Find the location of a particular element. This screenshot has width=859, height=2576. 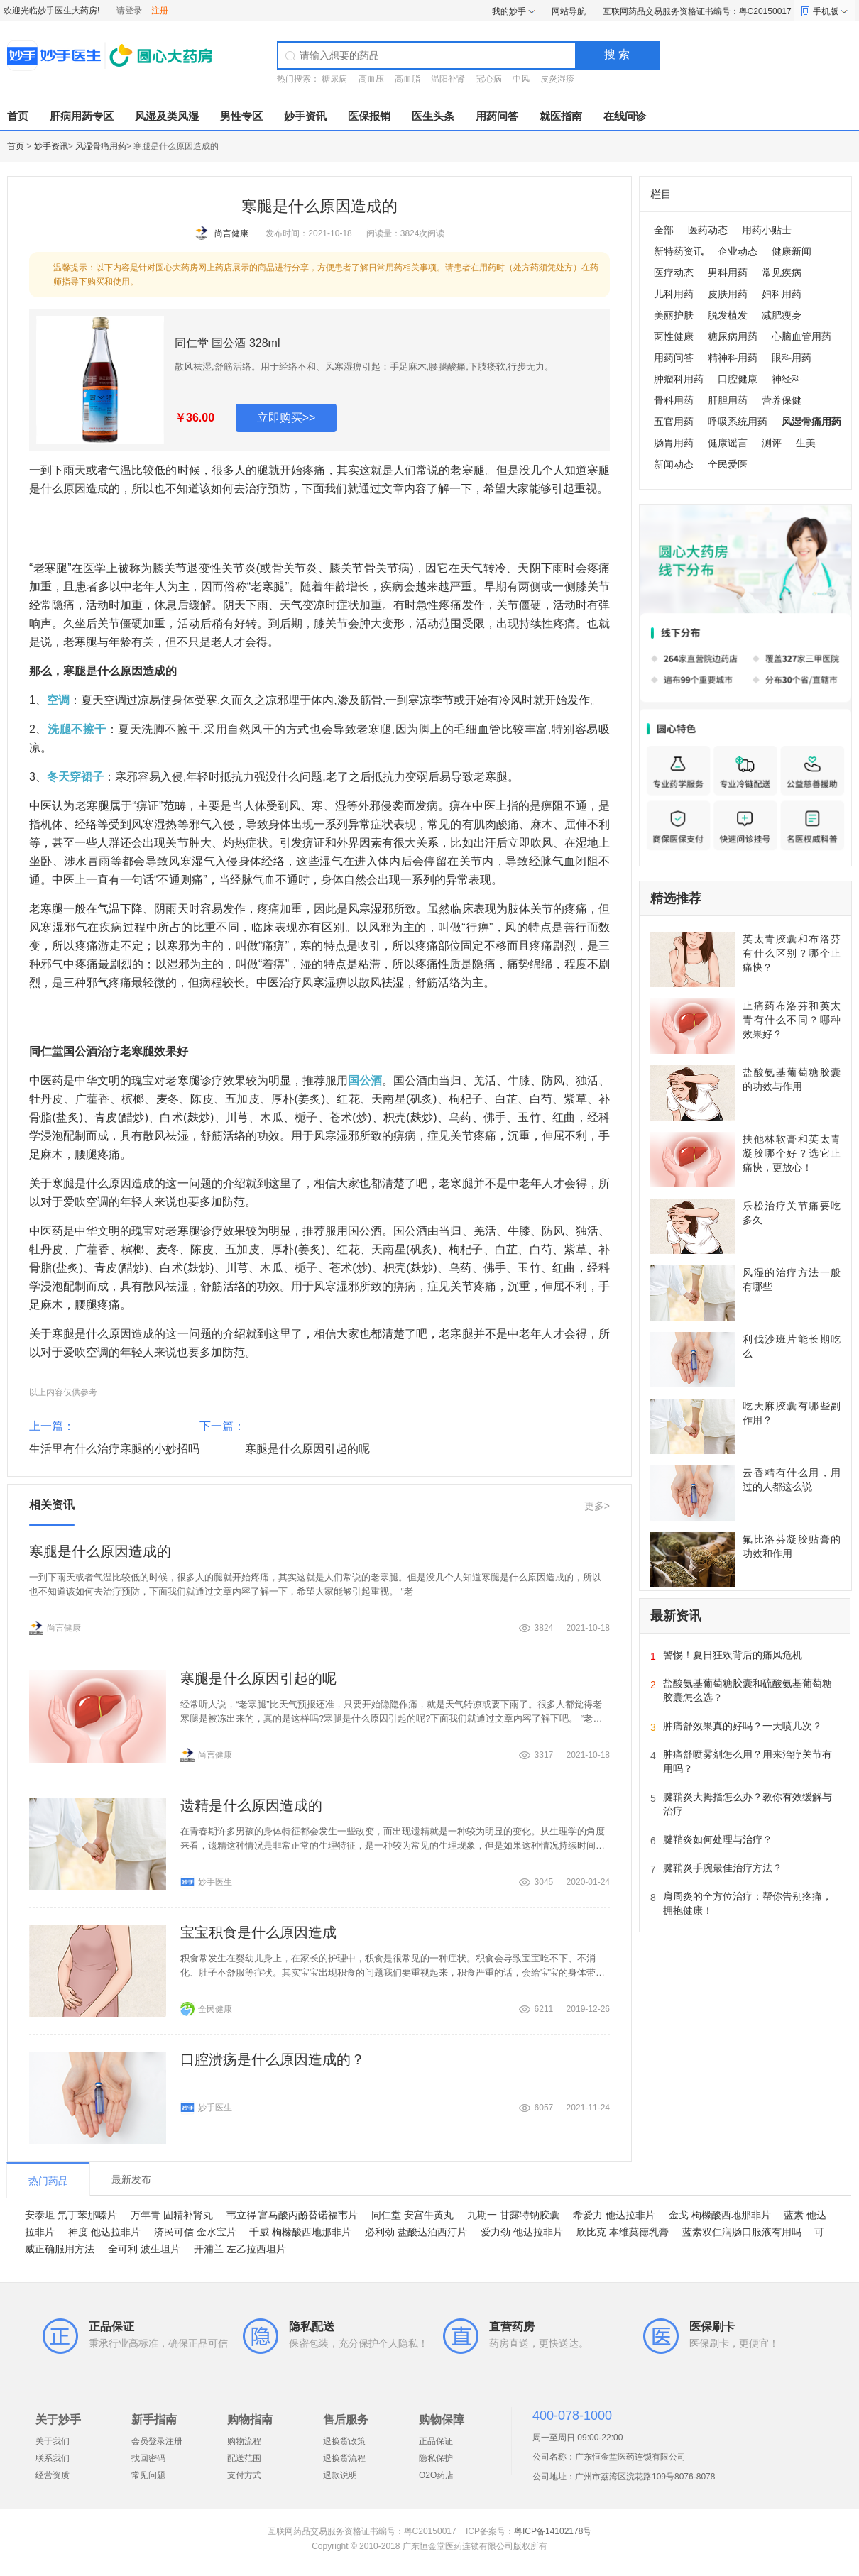

全可利 波生坦片 is located at coordinates (144, 2249).